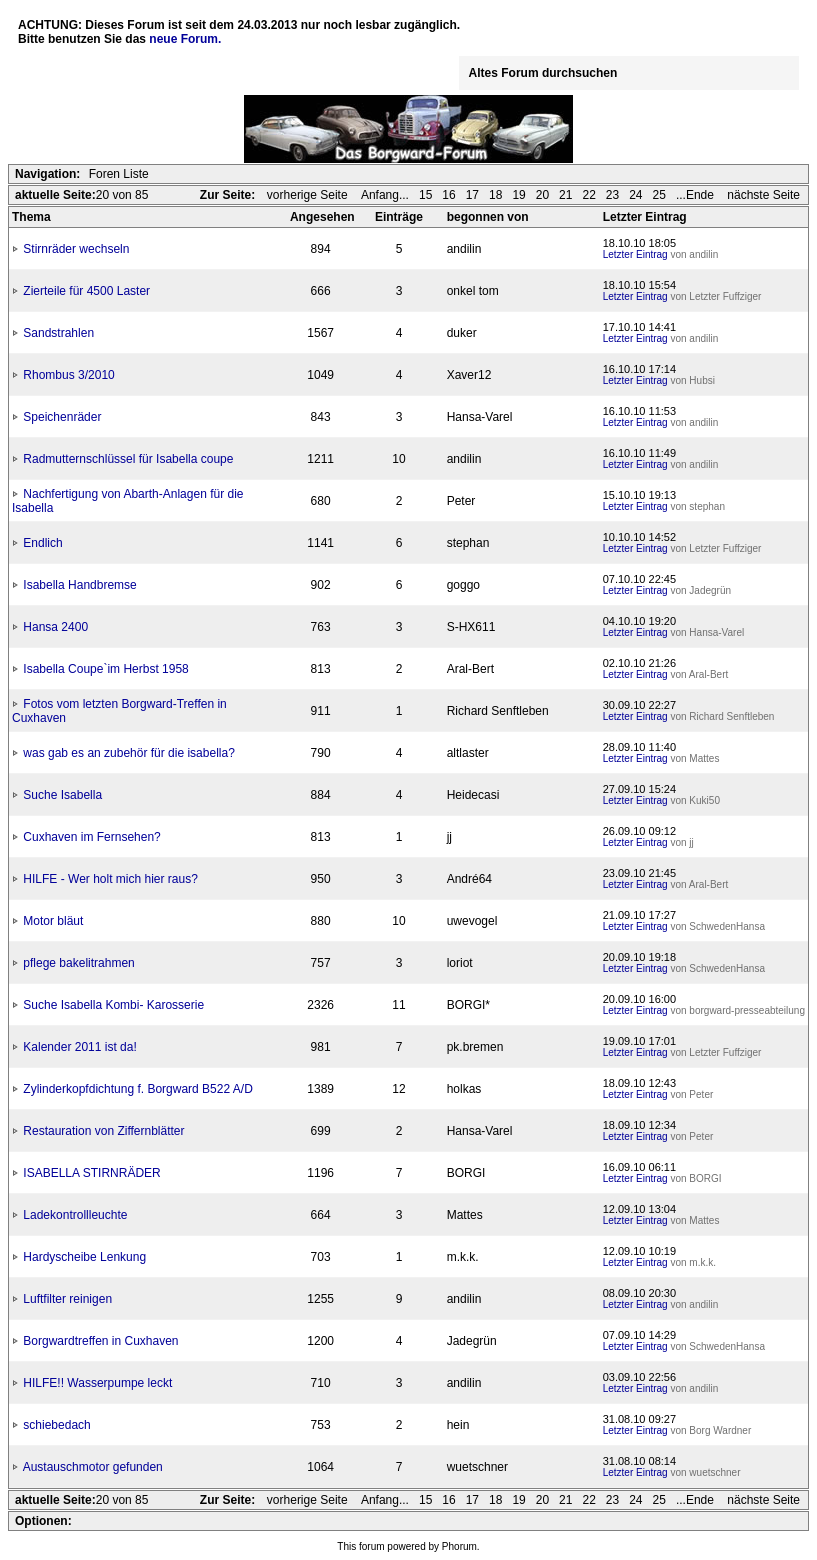 The height and width of the screenshot is (1560, 817). What do you see at coordinates (55, 627) in the screenshot?
I see `Hansa 2400` at bounding box center [55, 627].